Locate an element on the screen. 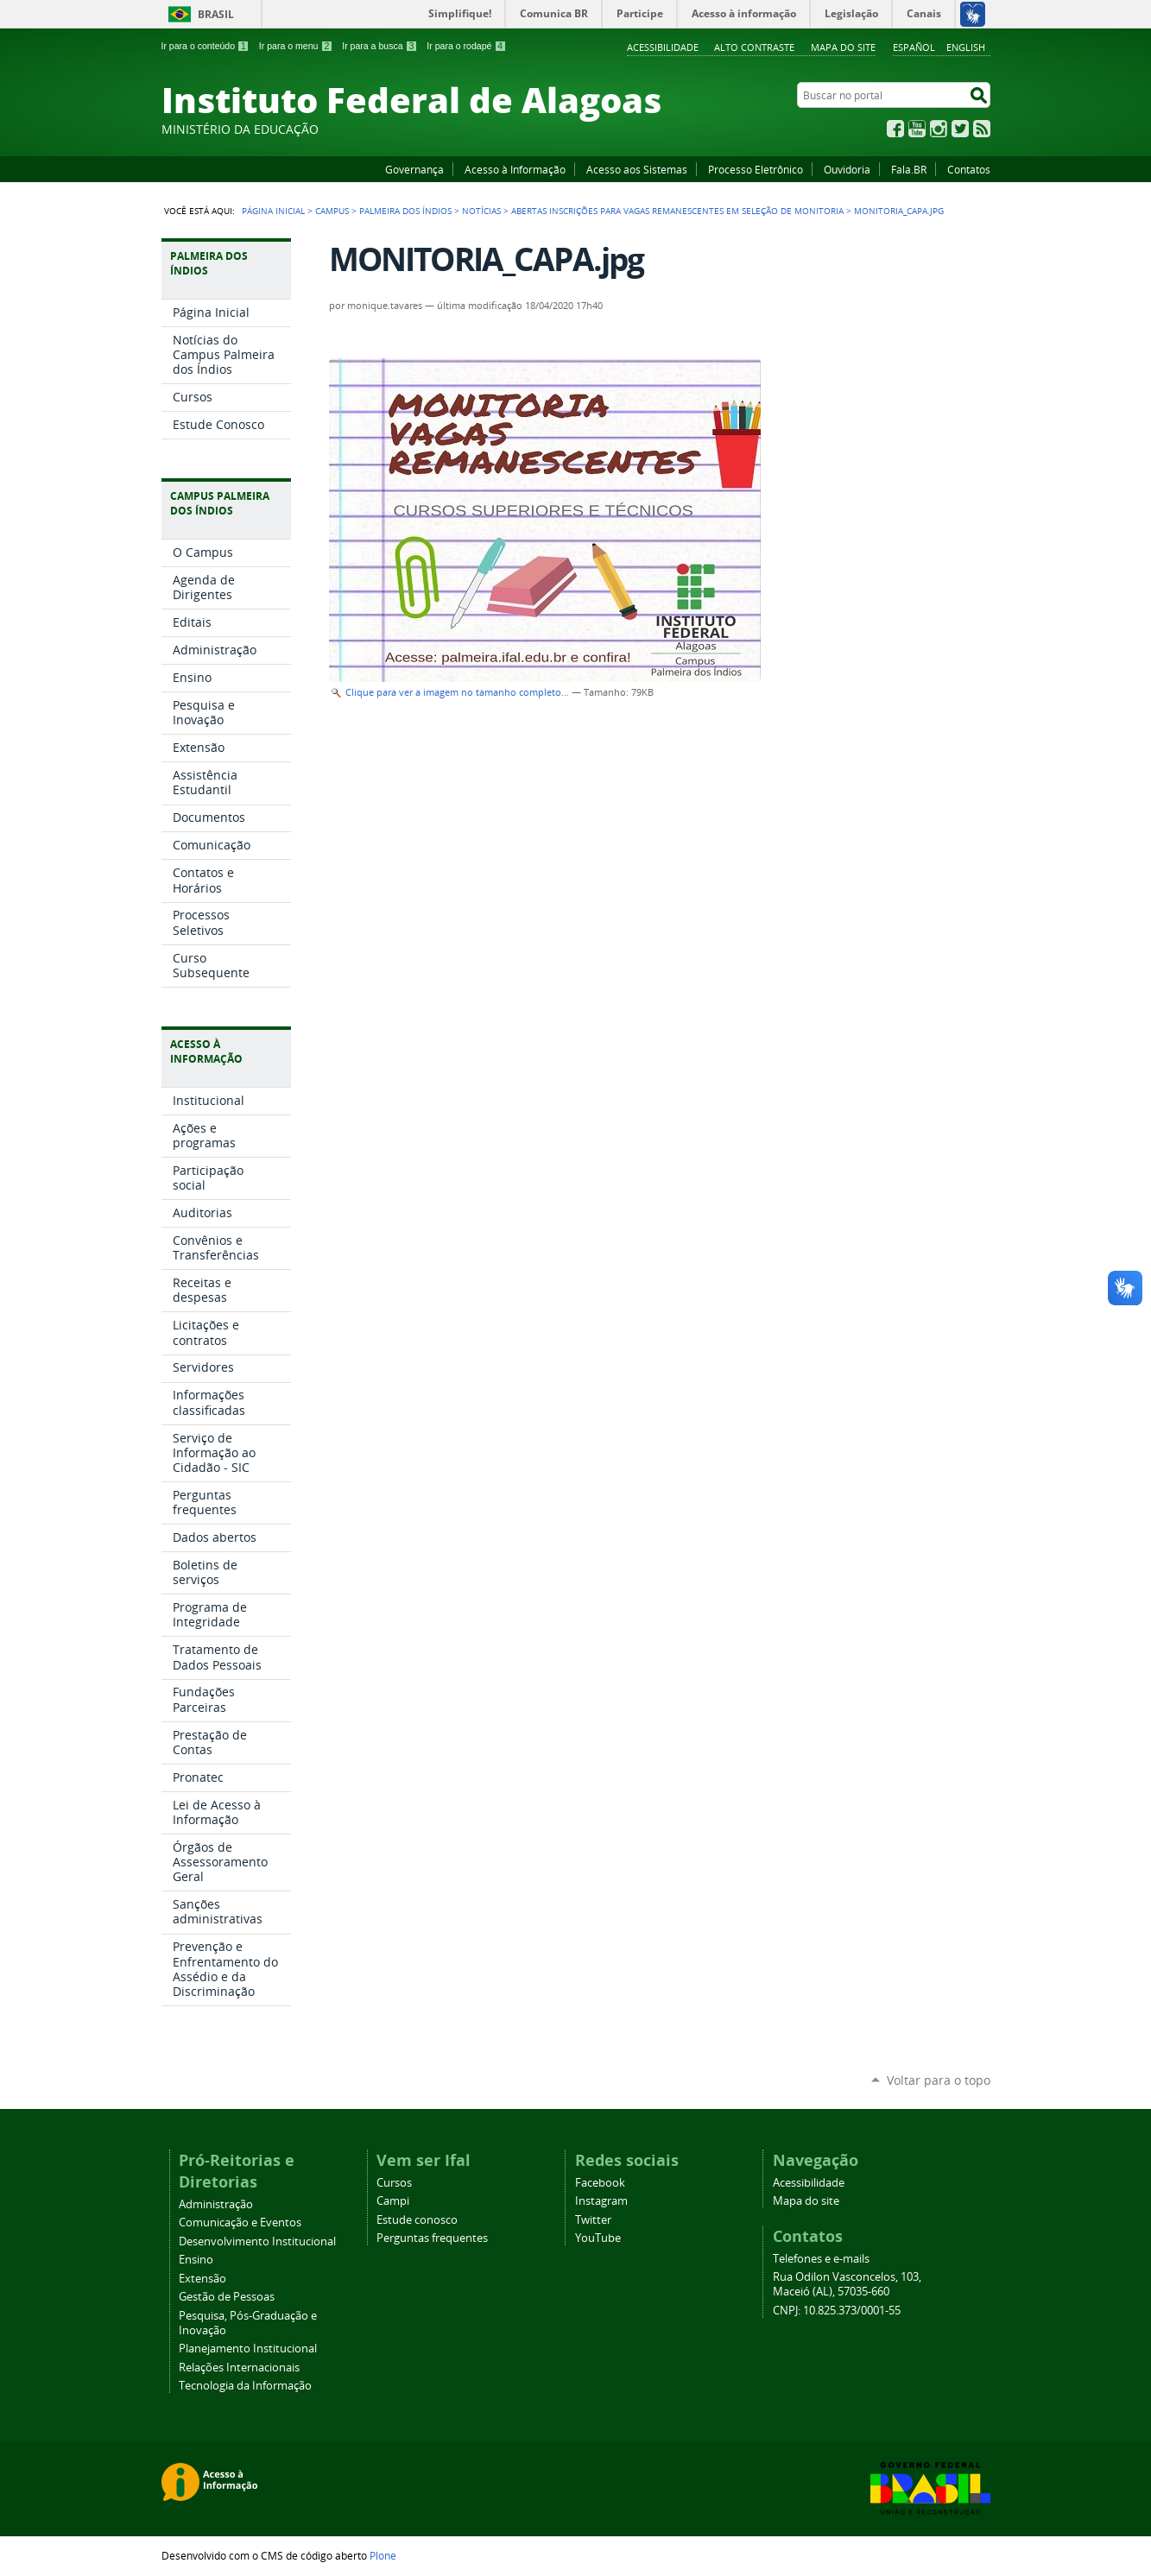 Image resolution: width=1151 pixels, height=2576 pixels. Facebook is located at coordinates (895, 128).